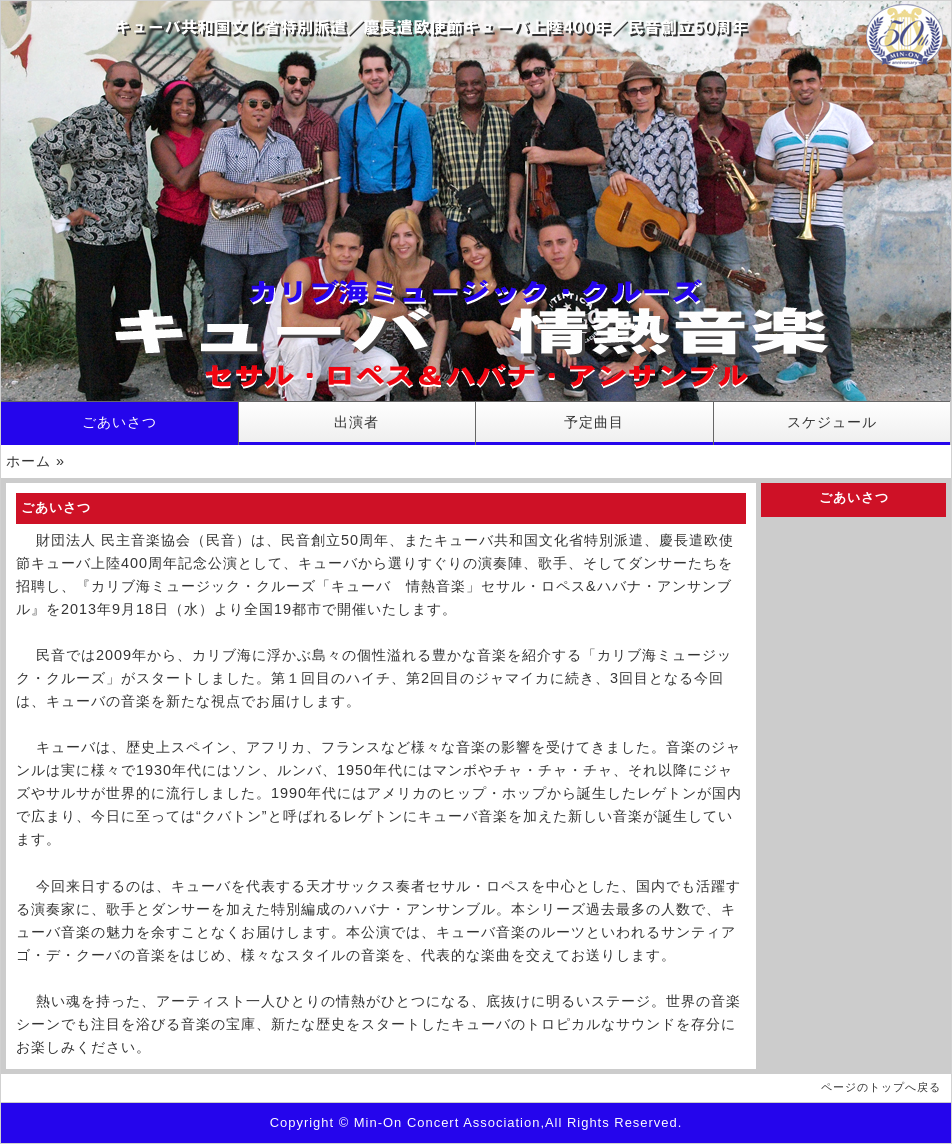 This screenshot has height=1144, width=952. Describe the element at coordinates (356, 422) in the screenshot. I see `出演者` at that location.